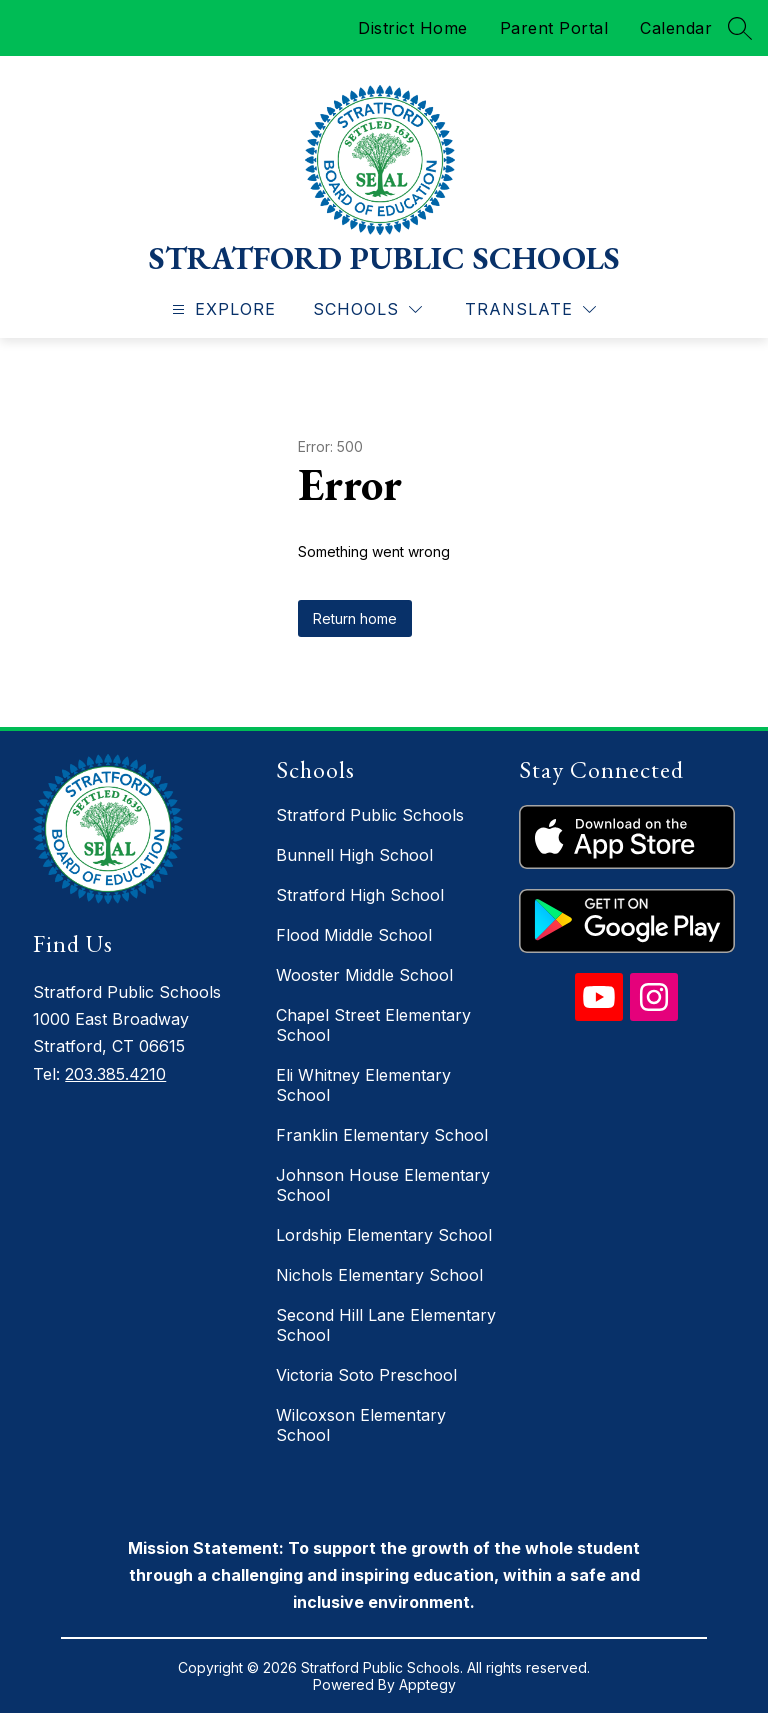 Image resolution: width=768 pixels, height=1713 pixels. I want to click on Calendar, so click(676, 28).